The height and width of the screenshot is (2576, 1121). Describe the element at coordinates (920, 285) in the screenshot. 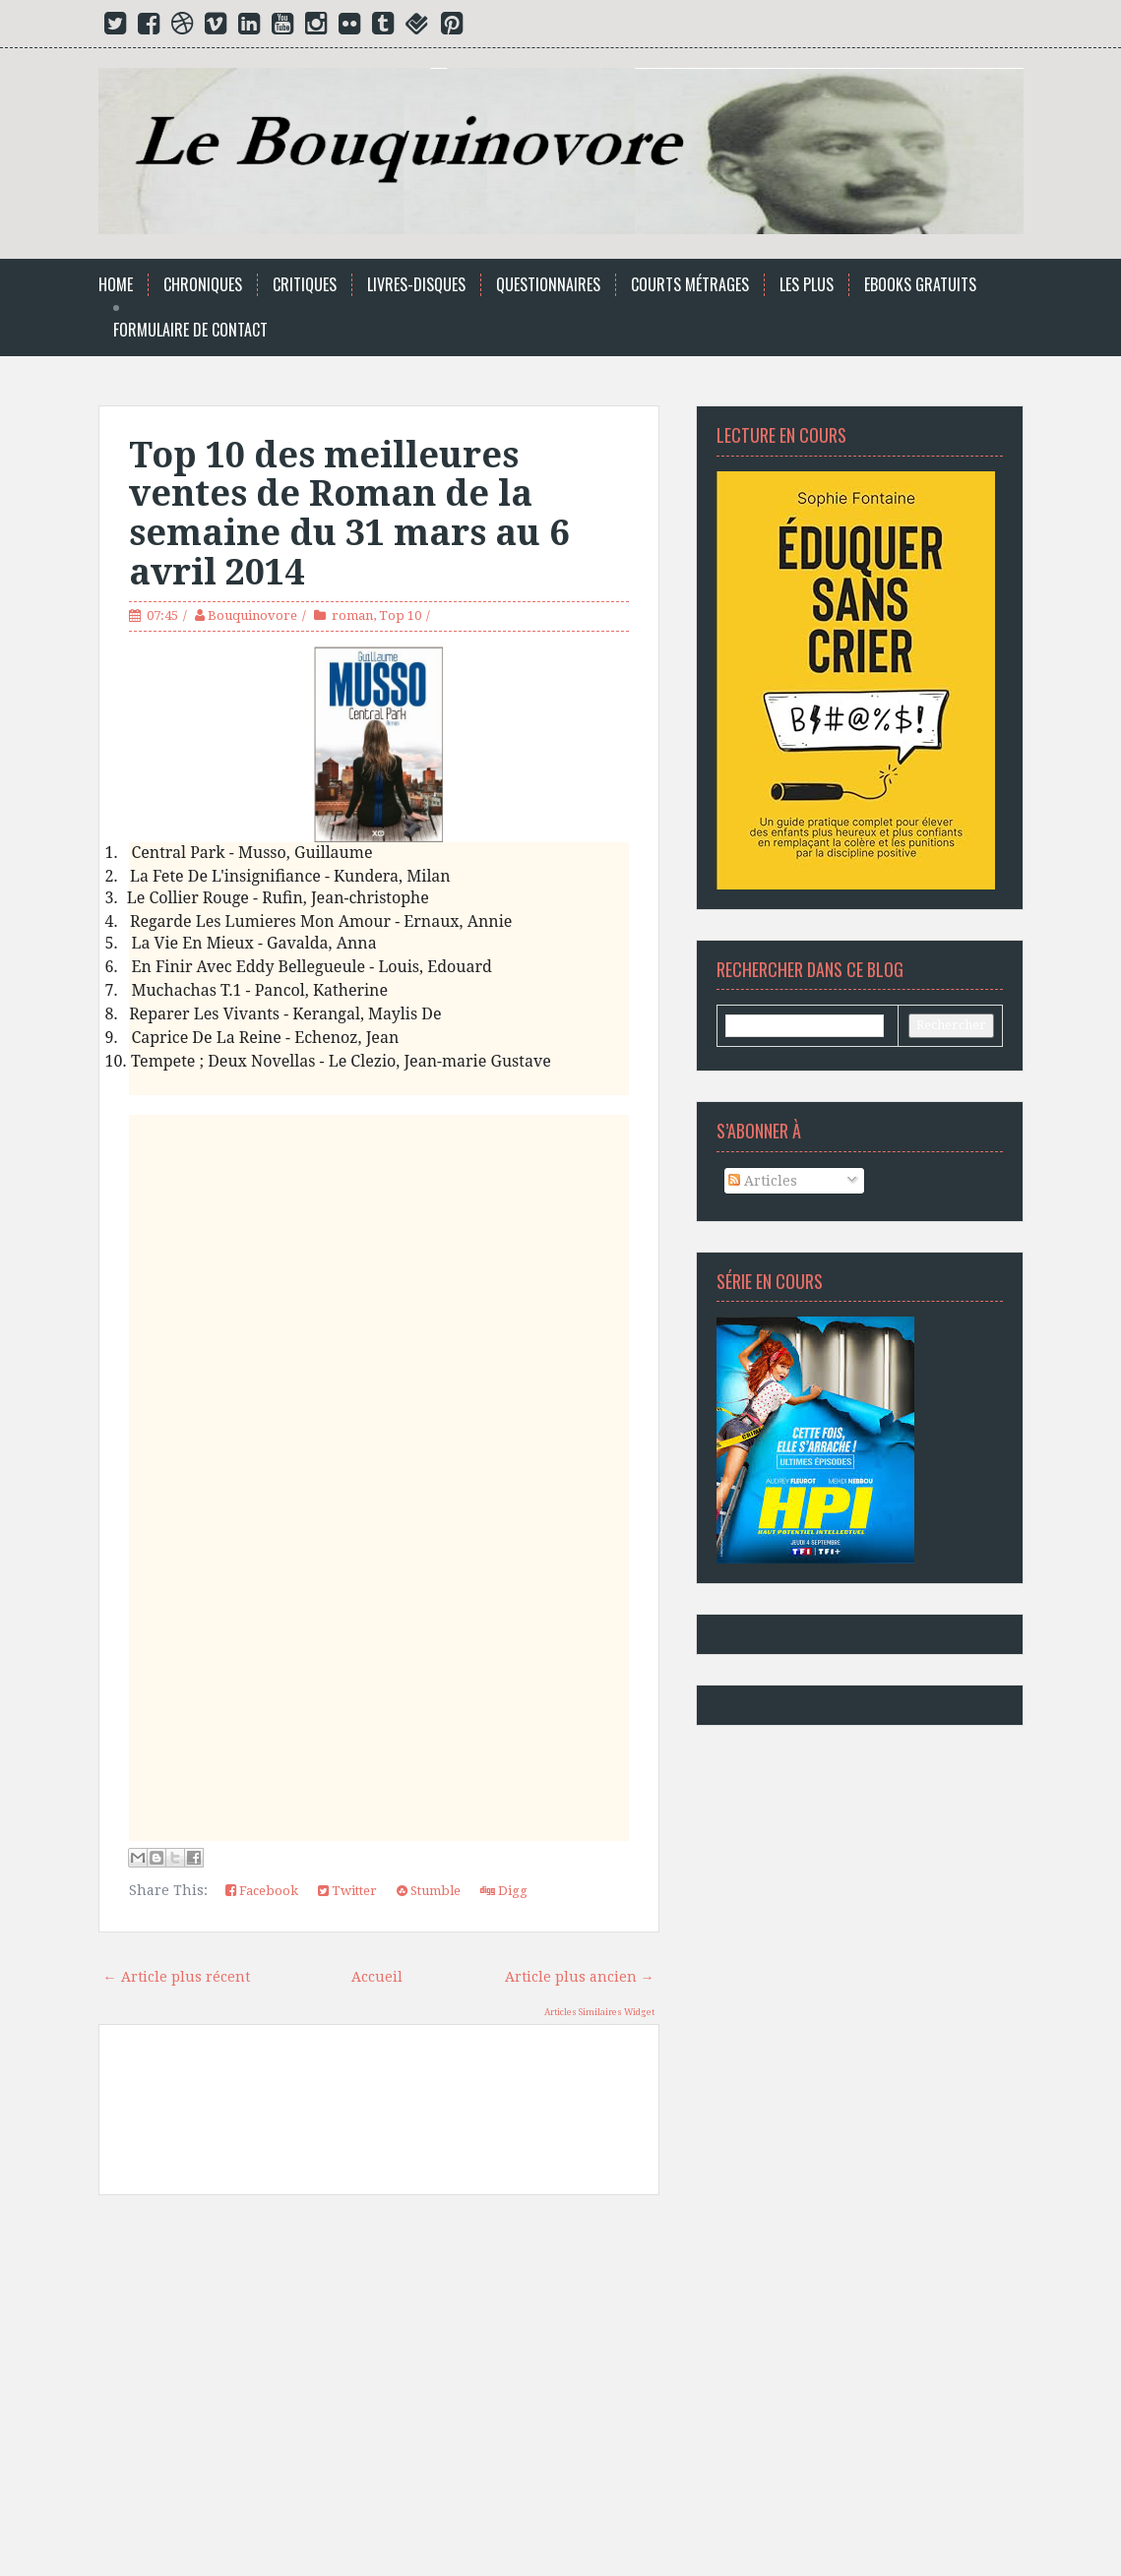

I see `Ebooks Gratuits` at that location.